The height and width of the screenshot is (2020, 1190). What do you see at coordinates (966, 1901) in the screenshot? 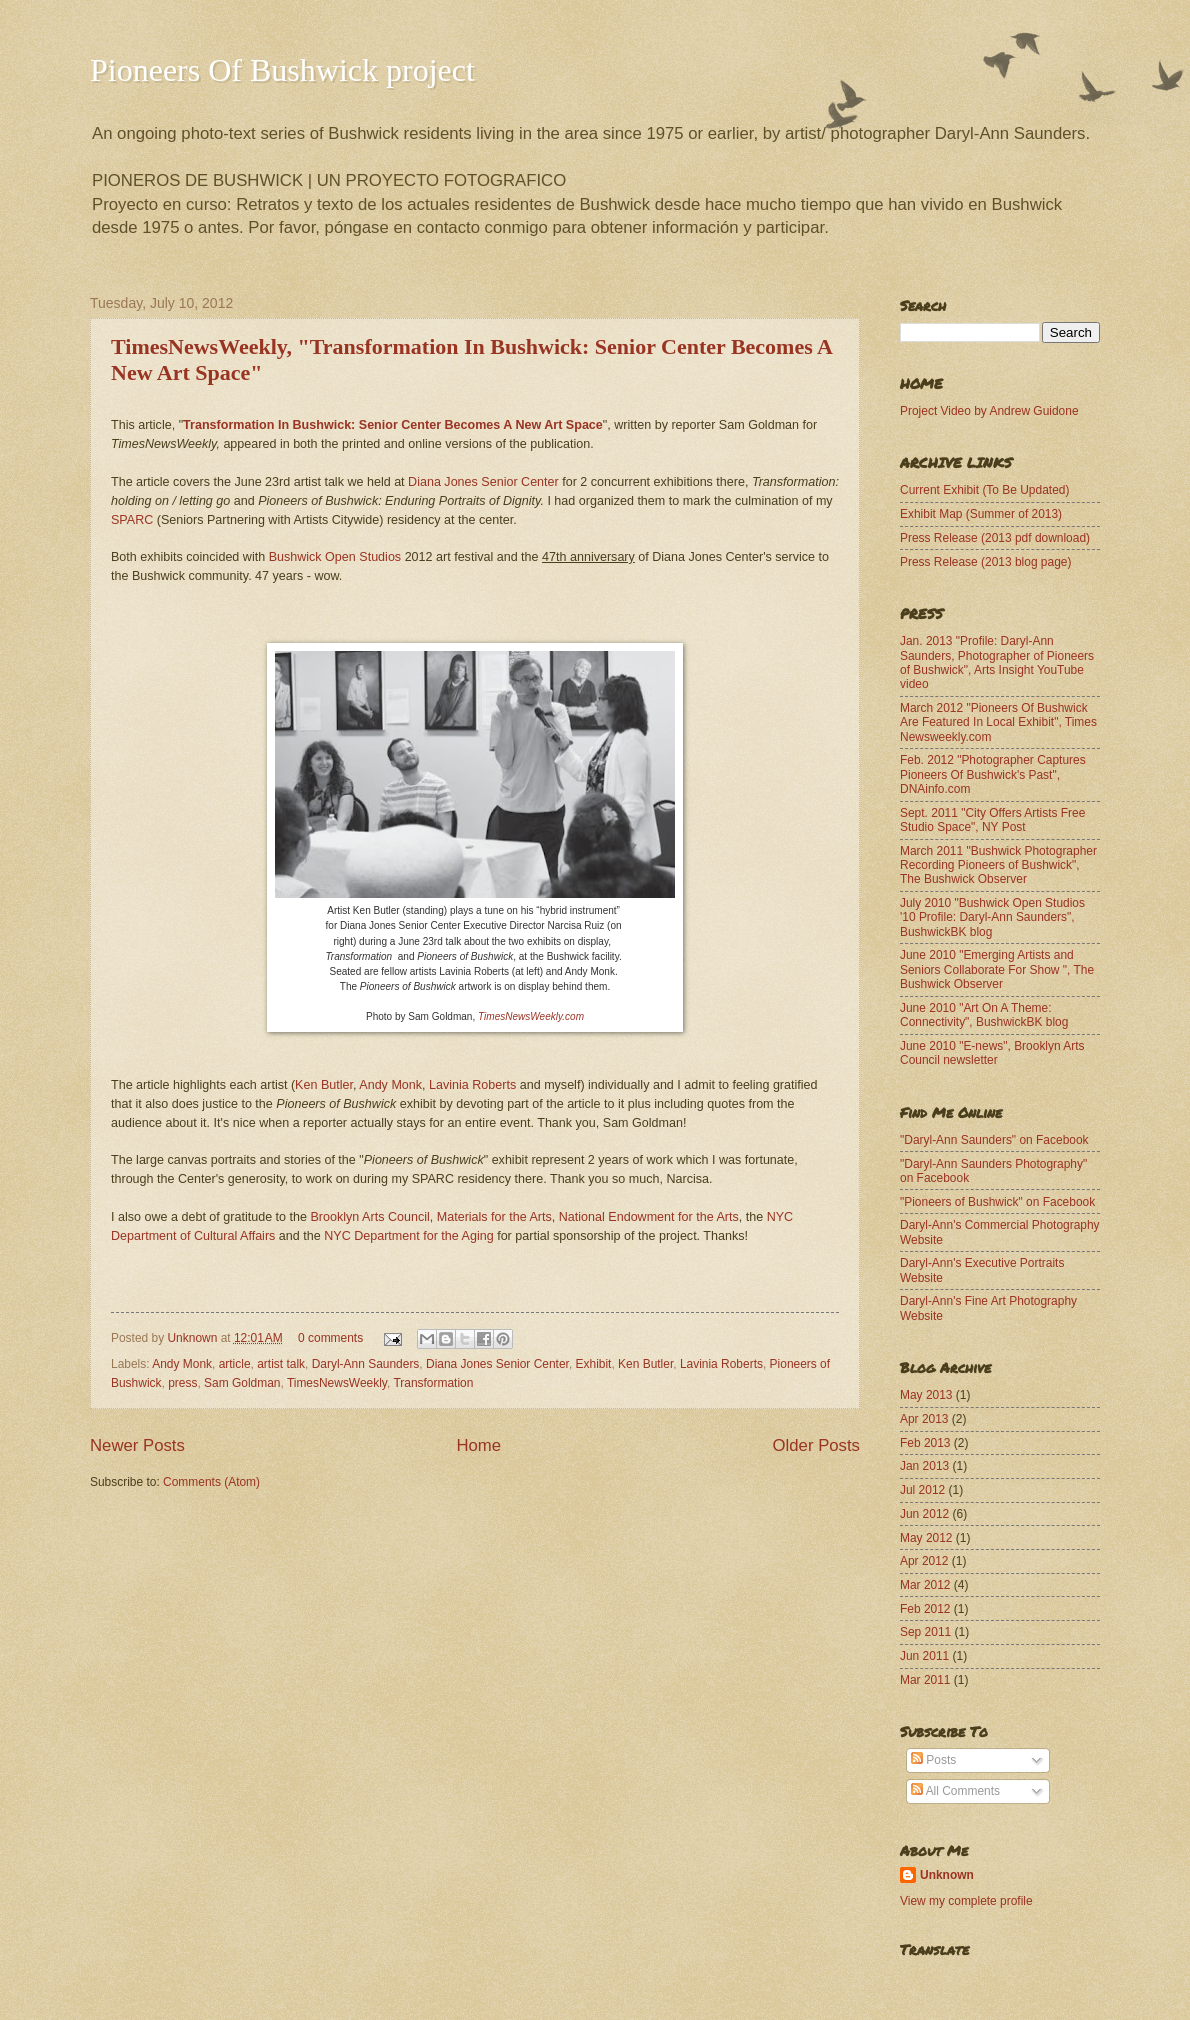
I see `View my complete profile` at bounding box center [966, 1901].